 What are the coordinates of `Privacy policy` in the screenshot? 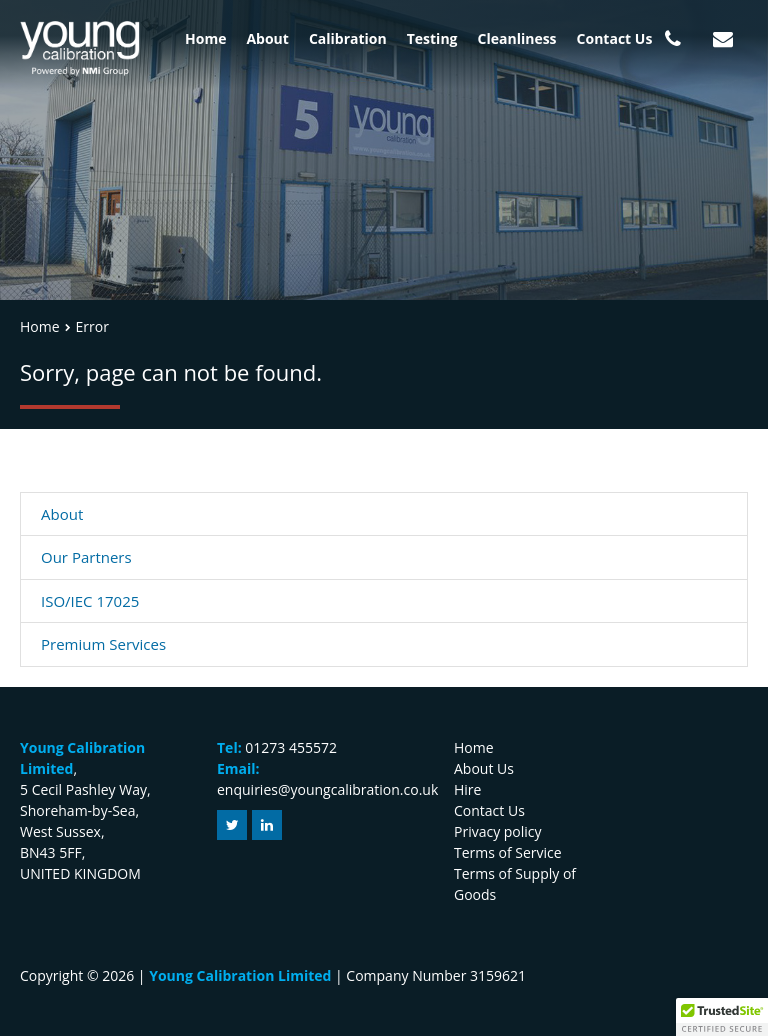 It's located at (498, 831).